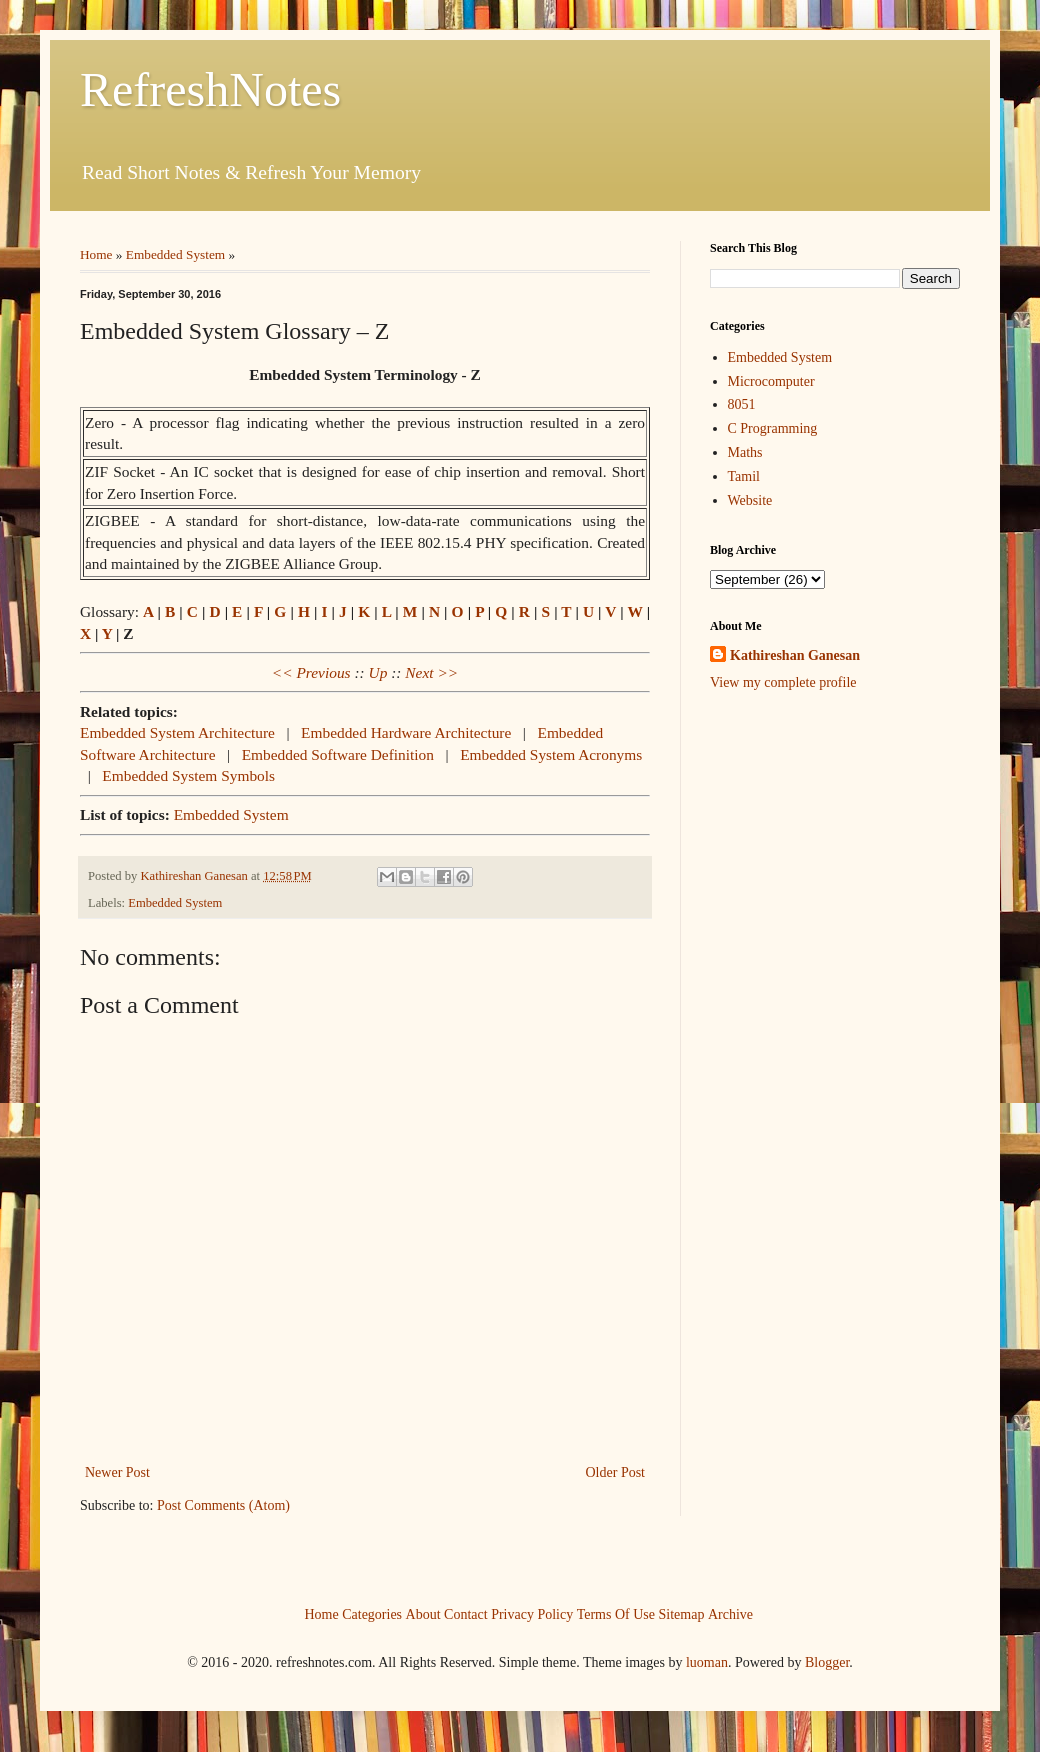  Describe the element at coordinates (744, 476) in the screenshot. I see `Tamil` at that location.